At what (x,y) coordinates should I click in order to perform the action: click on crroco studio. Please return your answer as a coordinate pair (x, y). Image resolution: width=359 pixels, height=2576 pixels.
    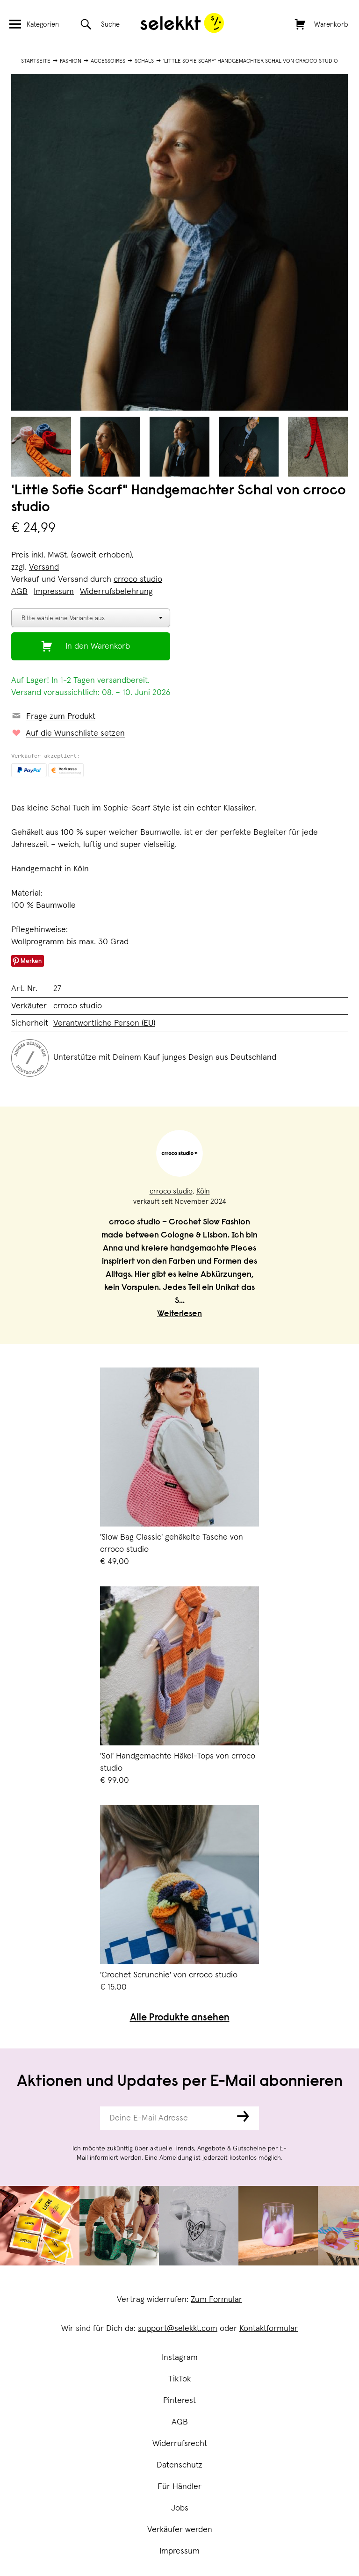
    Looking at the image, I should click on (138, 579).